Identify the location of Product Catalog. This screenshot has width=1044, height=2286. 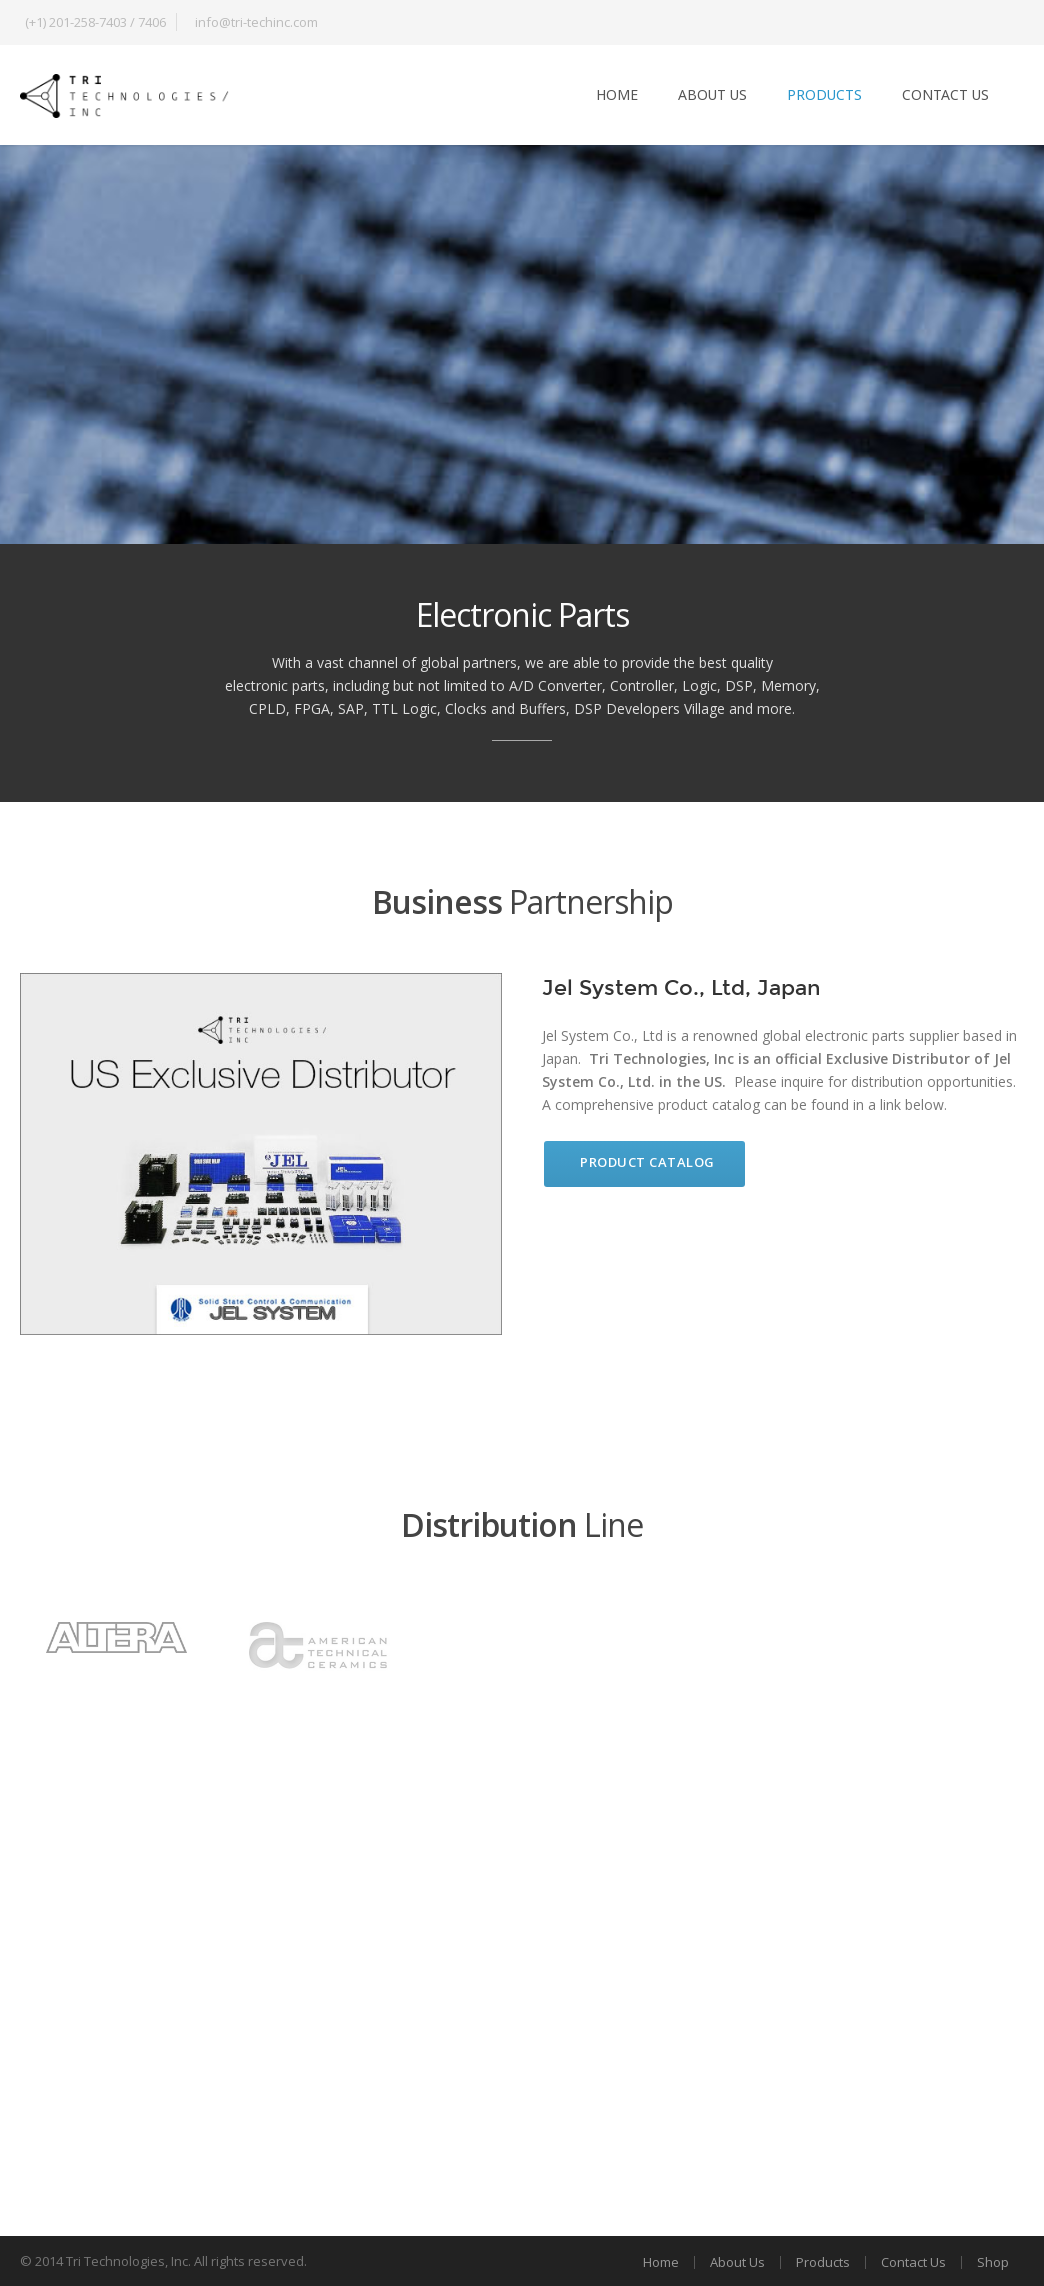
(647, 1162).